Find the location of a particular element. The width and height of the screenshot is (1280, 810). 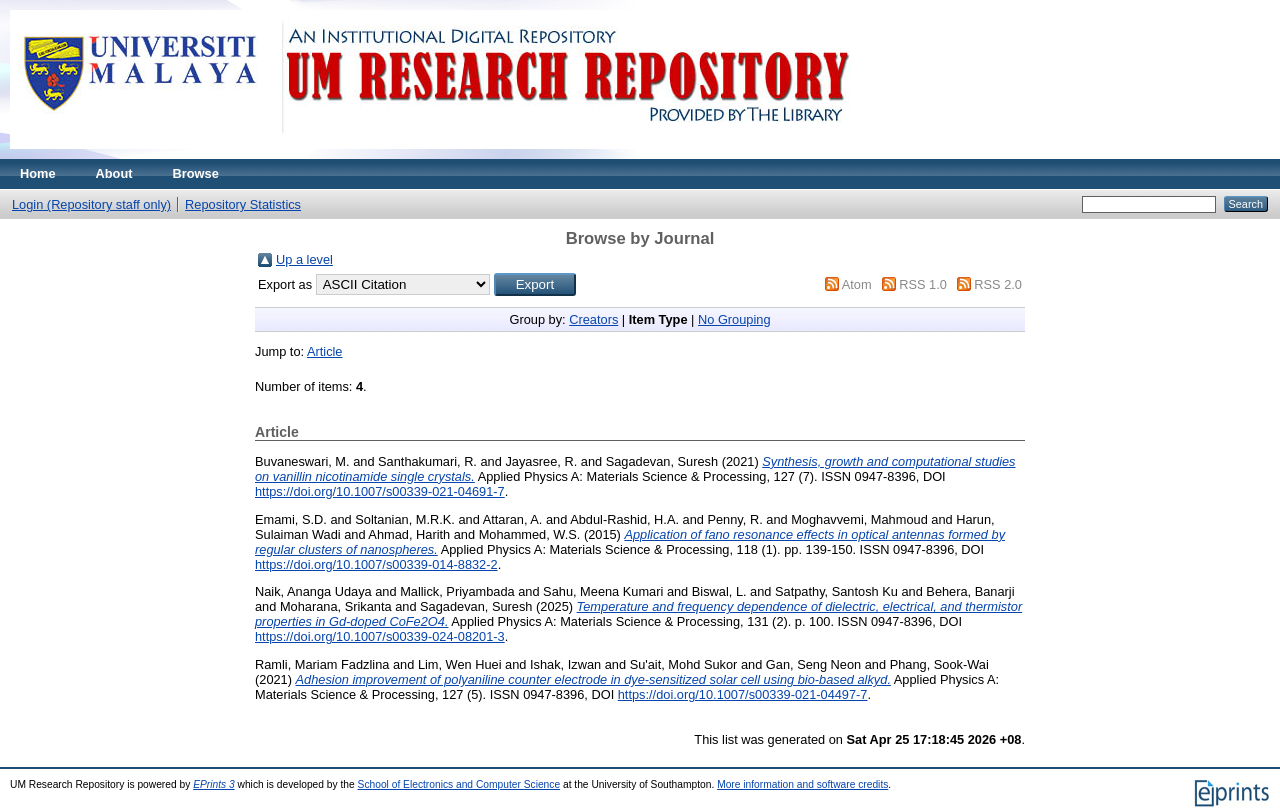

https://doi.org/10.1007/s00339-024-08201-3 is located at coordinates (380, 636).